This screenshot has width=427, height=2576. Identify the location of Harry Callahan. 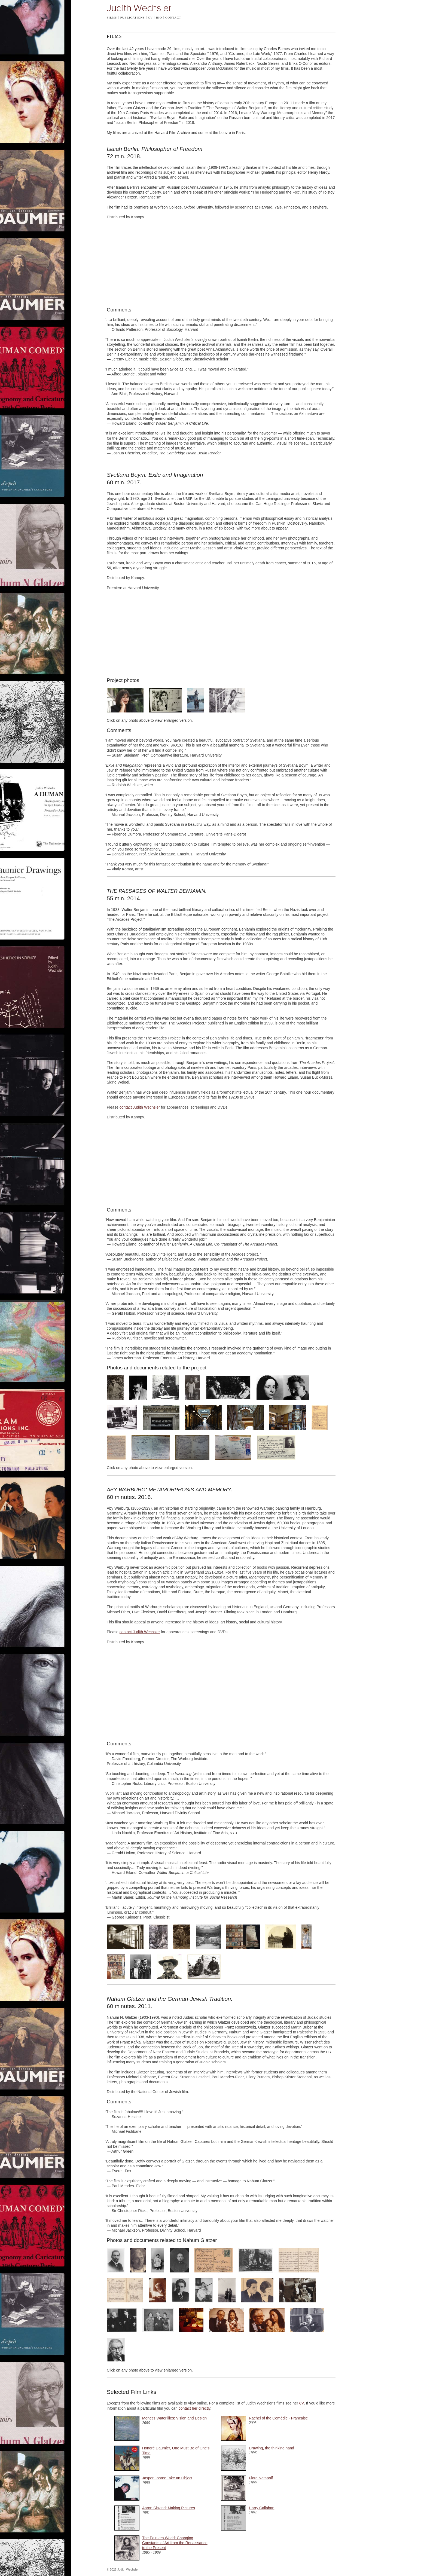
(261, 2508).